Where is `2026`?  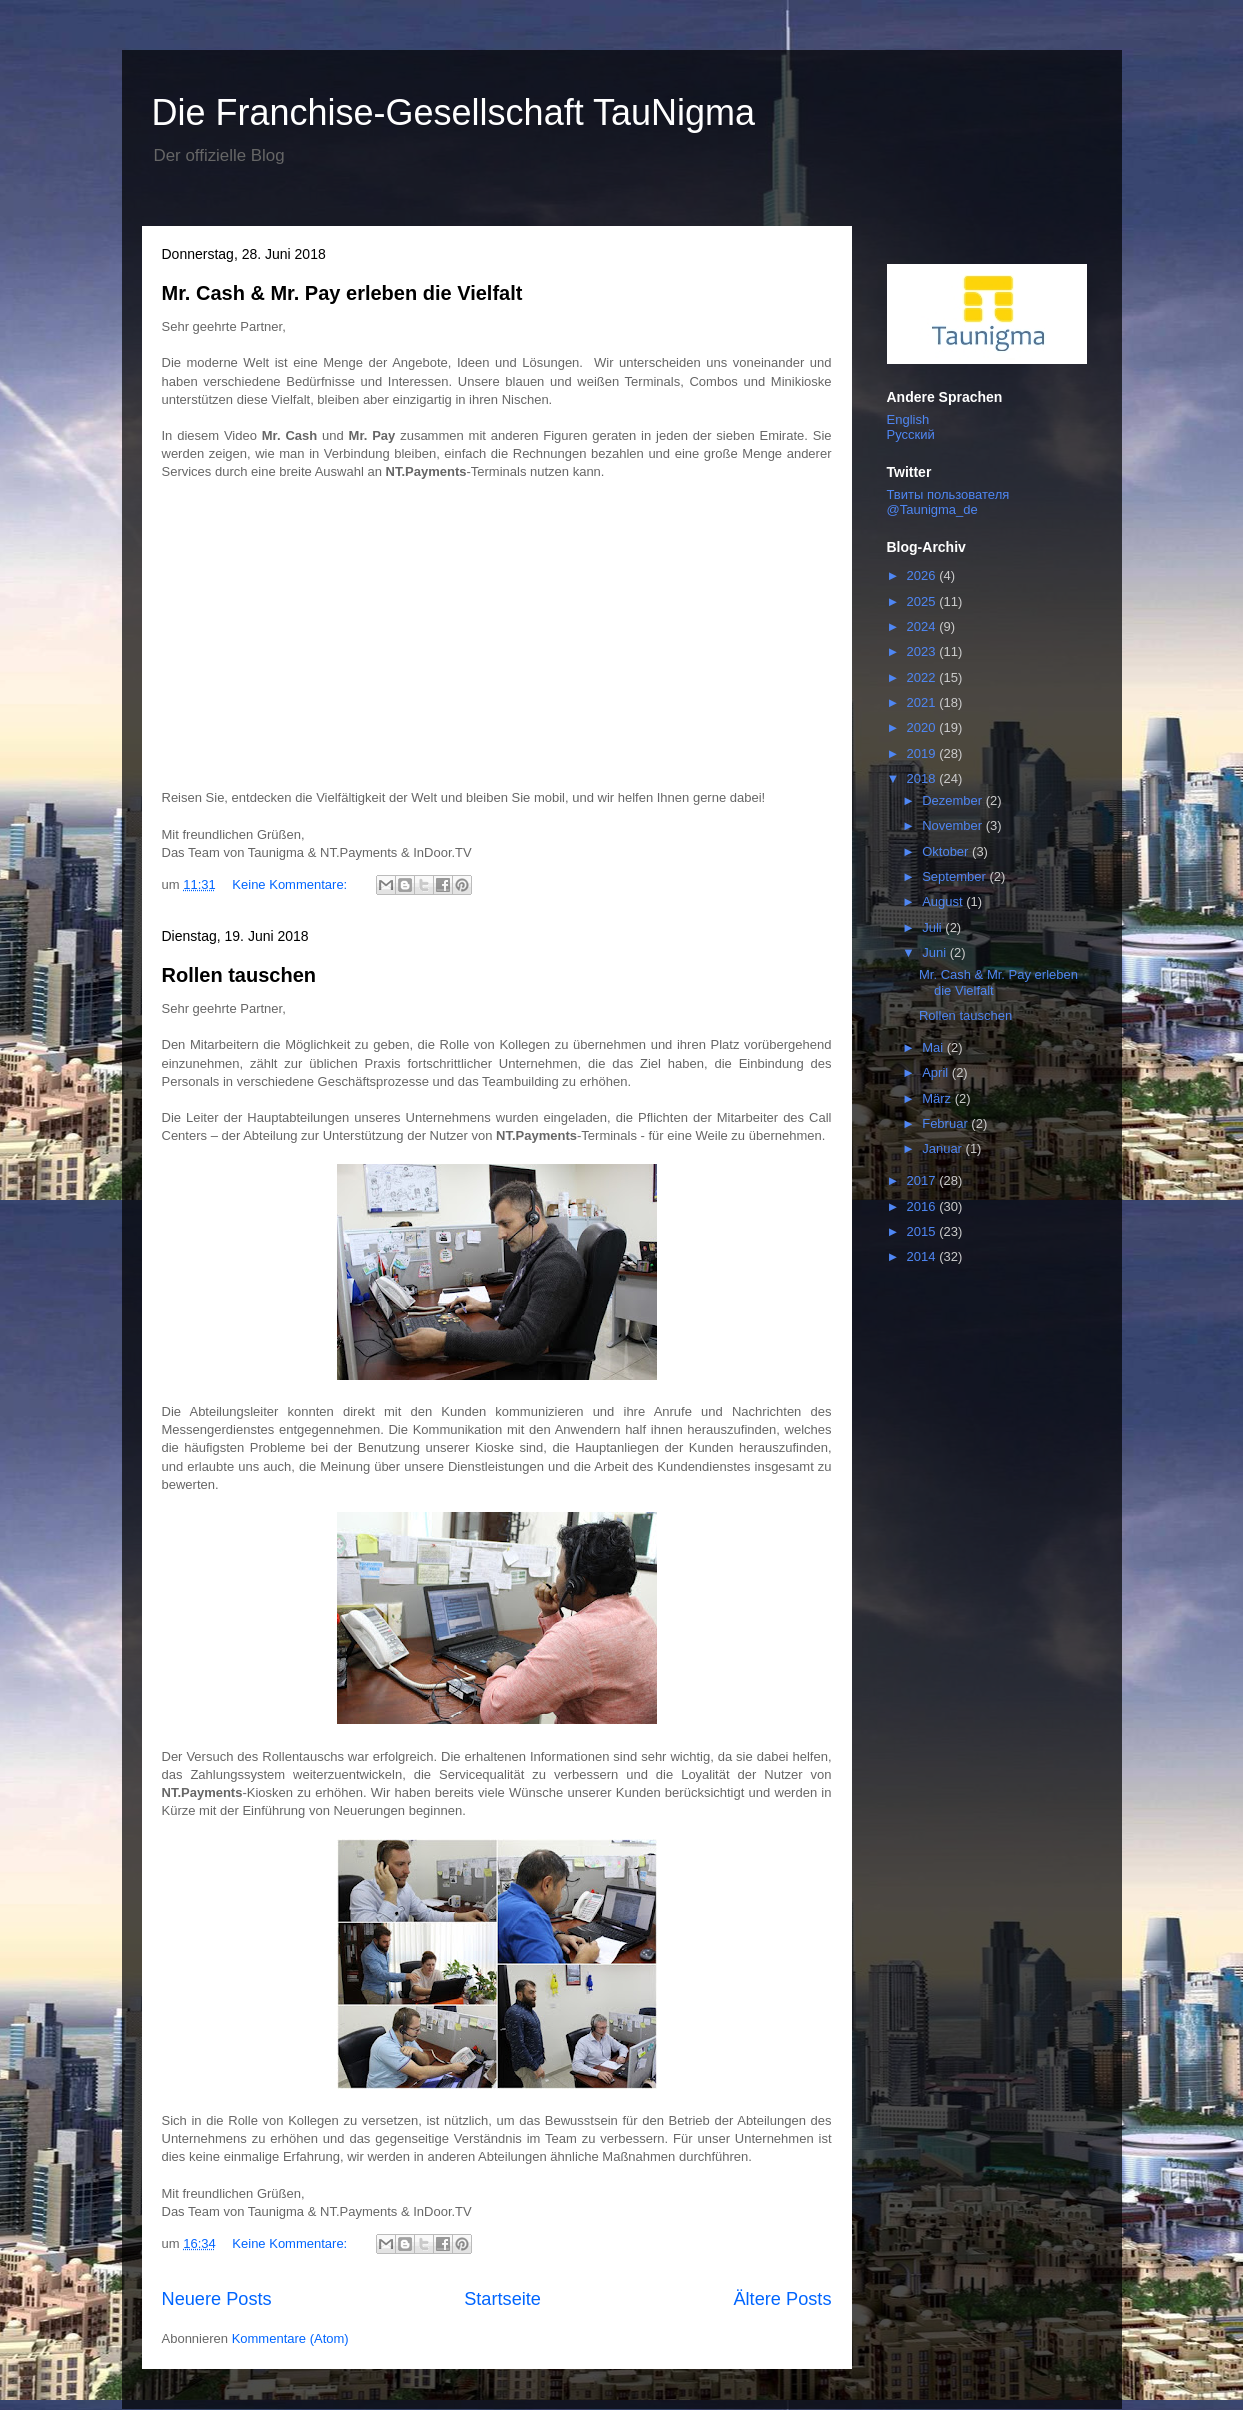 2026 is located at coordinates (923, 575).